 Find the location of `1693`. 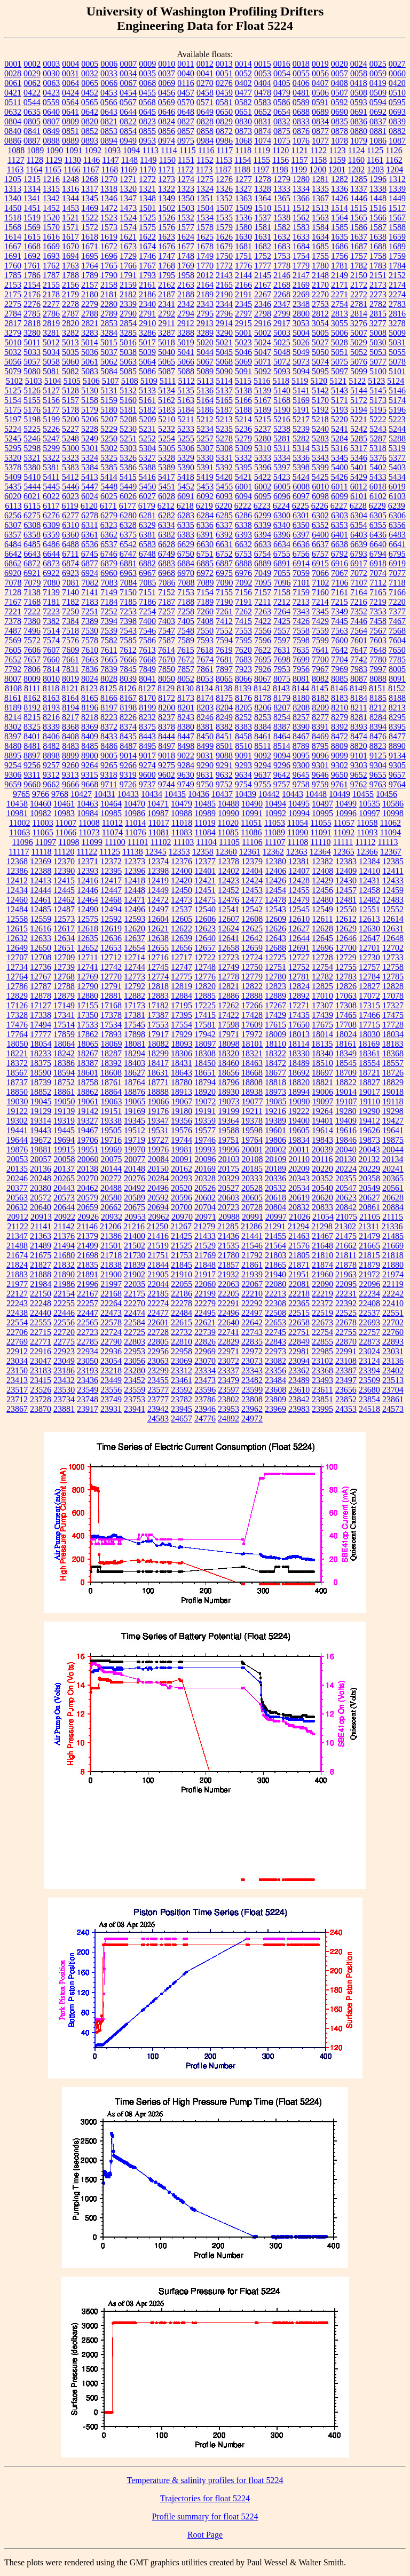

1693 is located at coordinates (51, 255).